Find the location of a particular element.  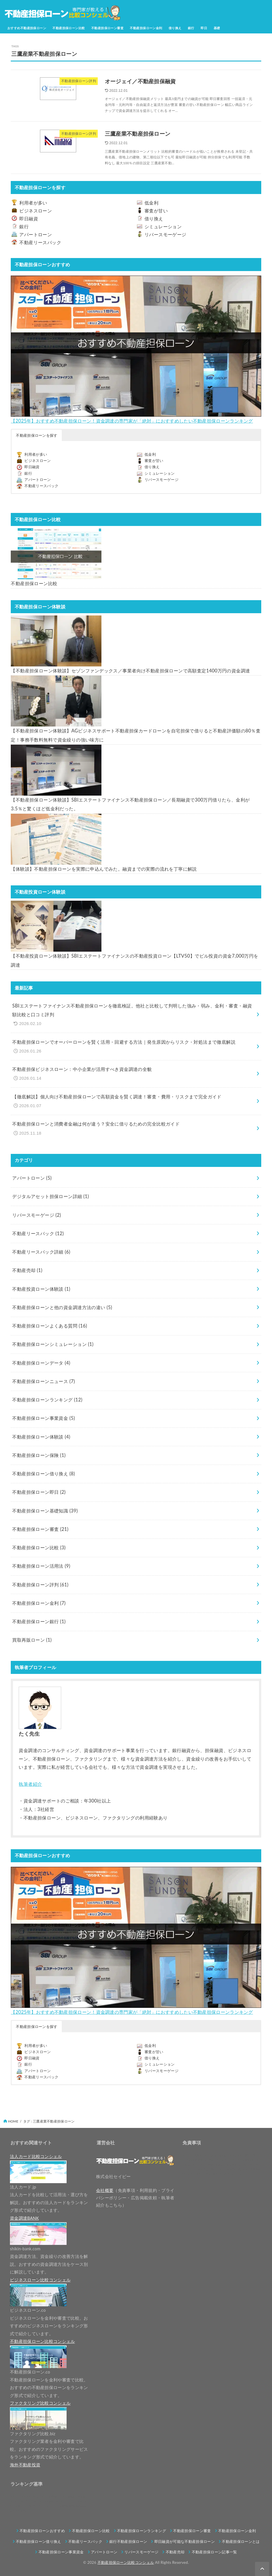

不動産担保ローン借り換え is located at coordinates (43, 1473).